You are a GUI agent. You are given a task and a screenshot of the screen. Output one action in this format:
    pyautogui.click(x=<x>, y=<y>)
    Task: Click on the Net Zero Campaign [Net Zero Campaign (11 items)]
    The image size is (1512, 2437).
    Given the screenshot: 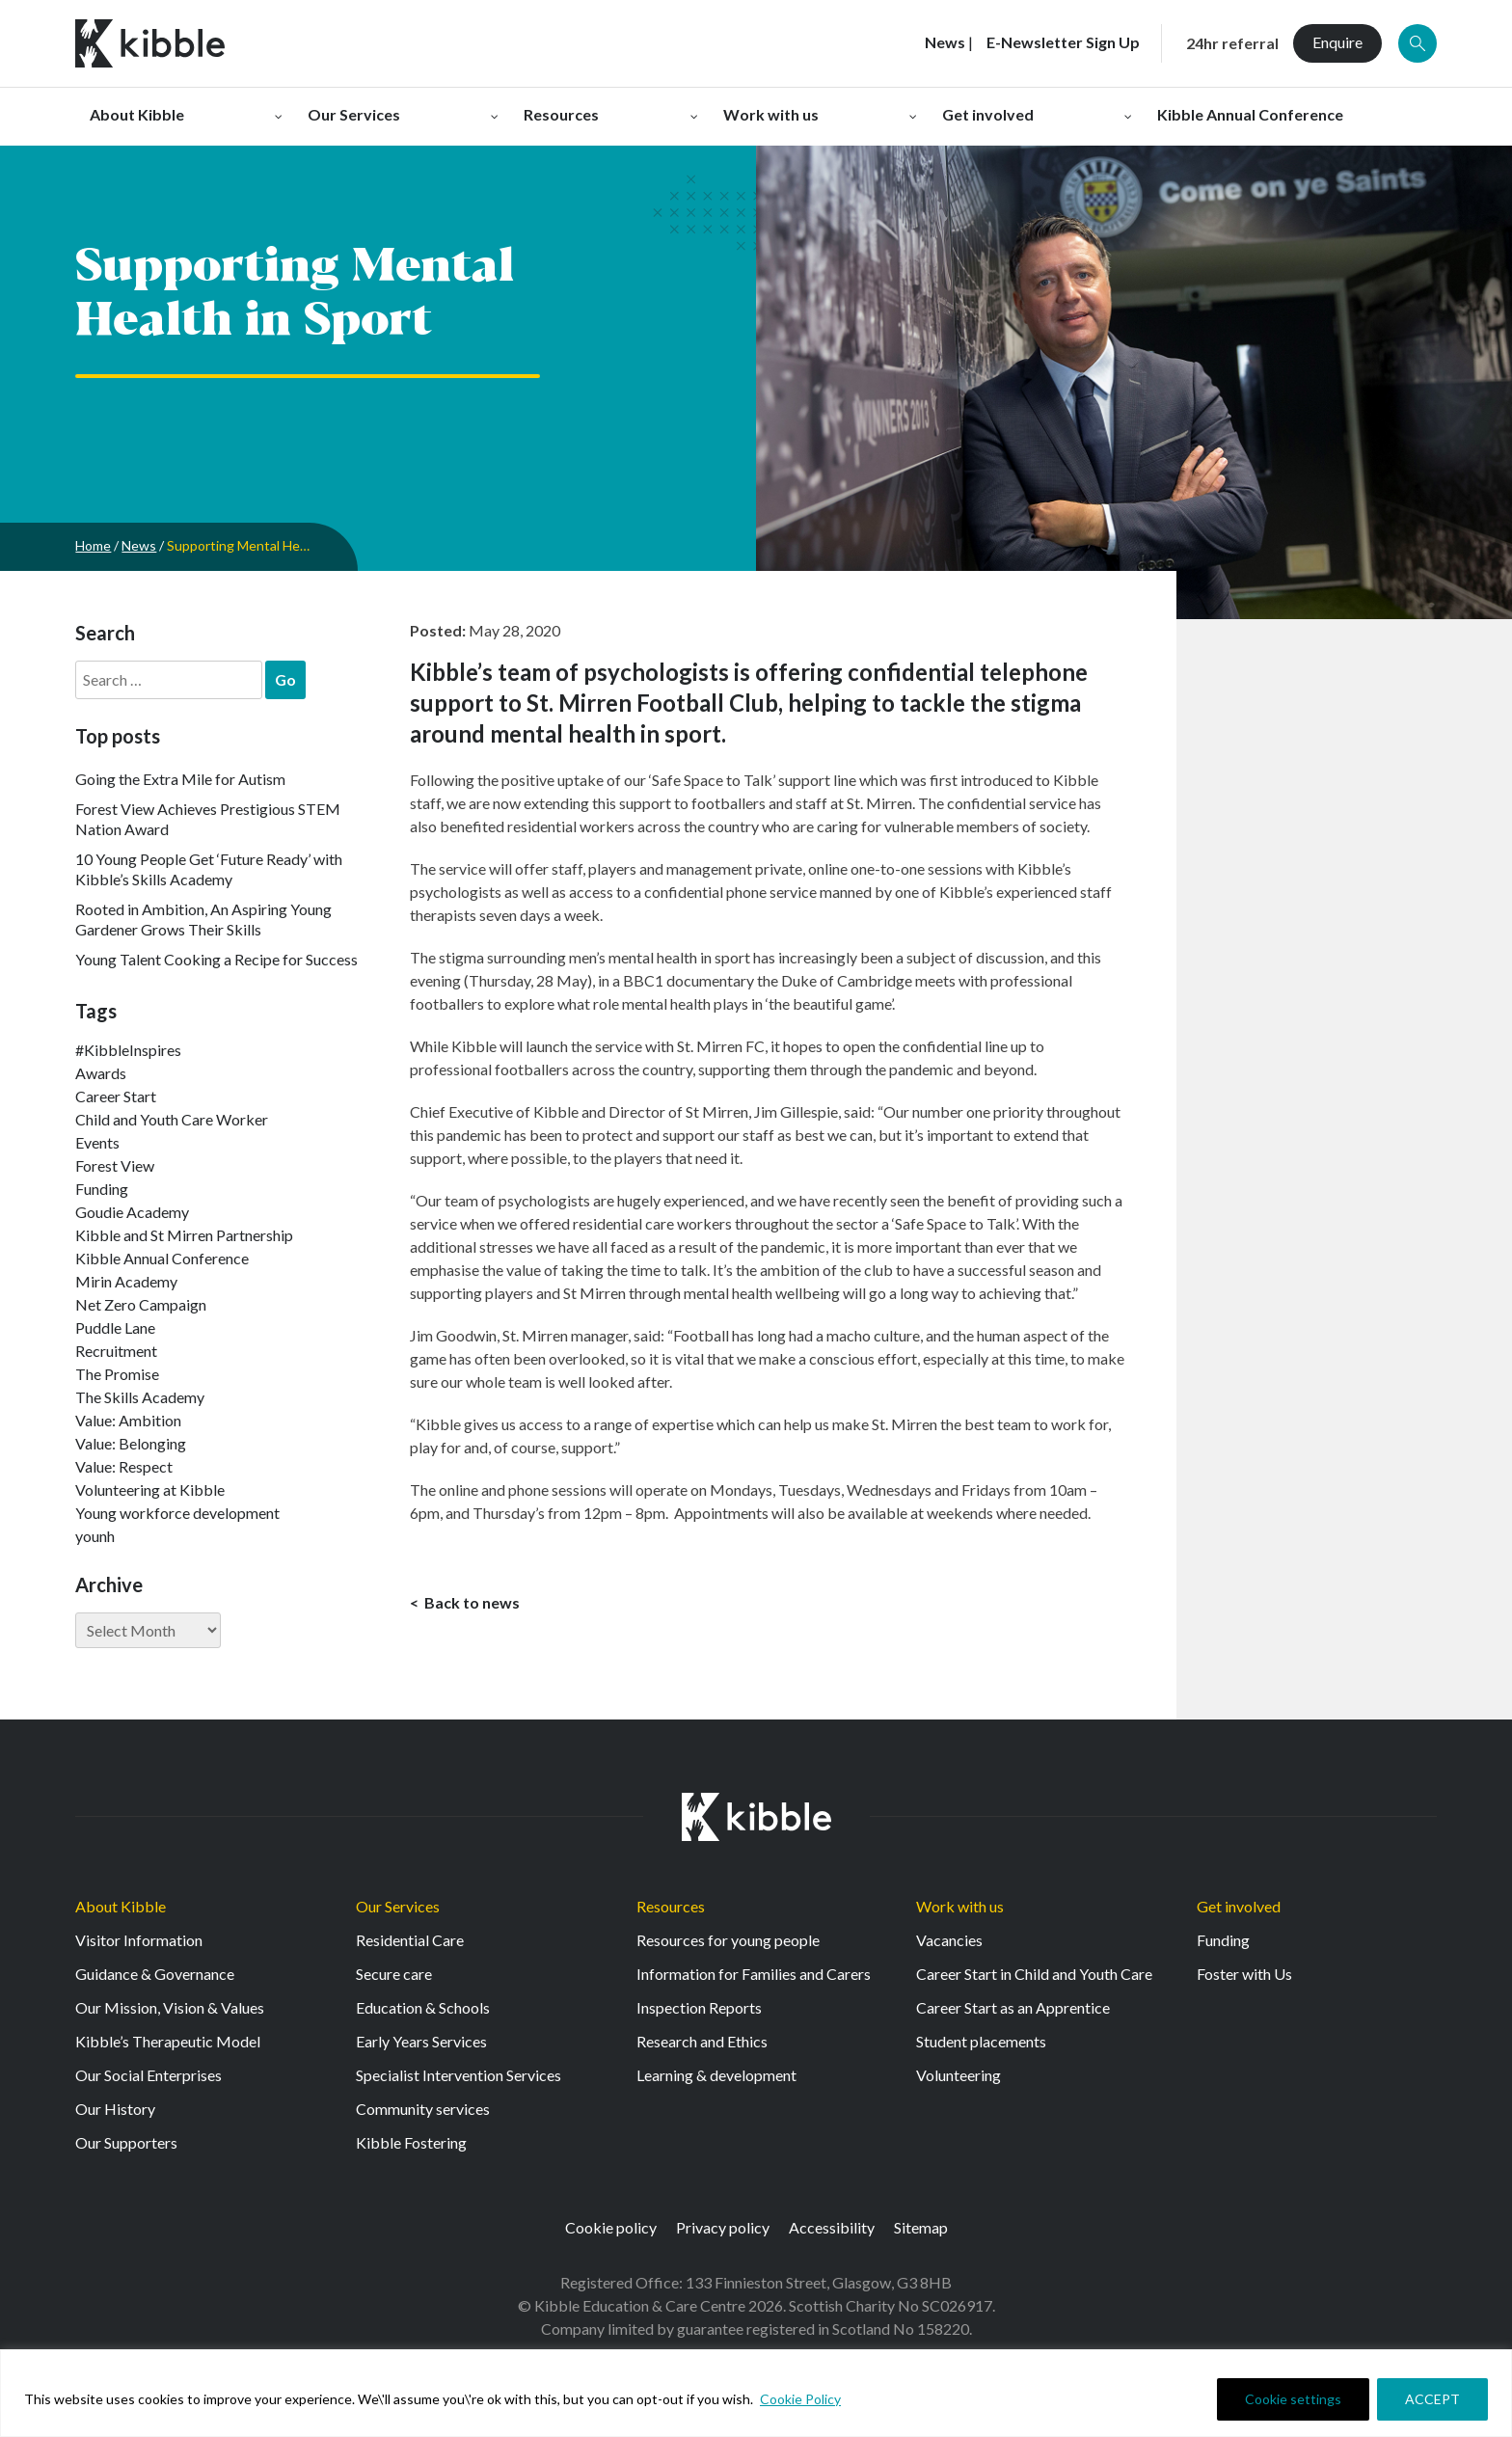 What is the action you would take?
    pyautogui.click(x=140, y=1304)
    